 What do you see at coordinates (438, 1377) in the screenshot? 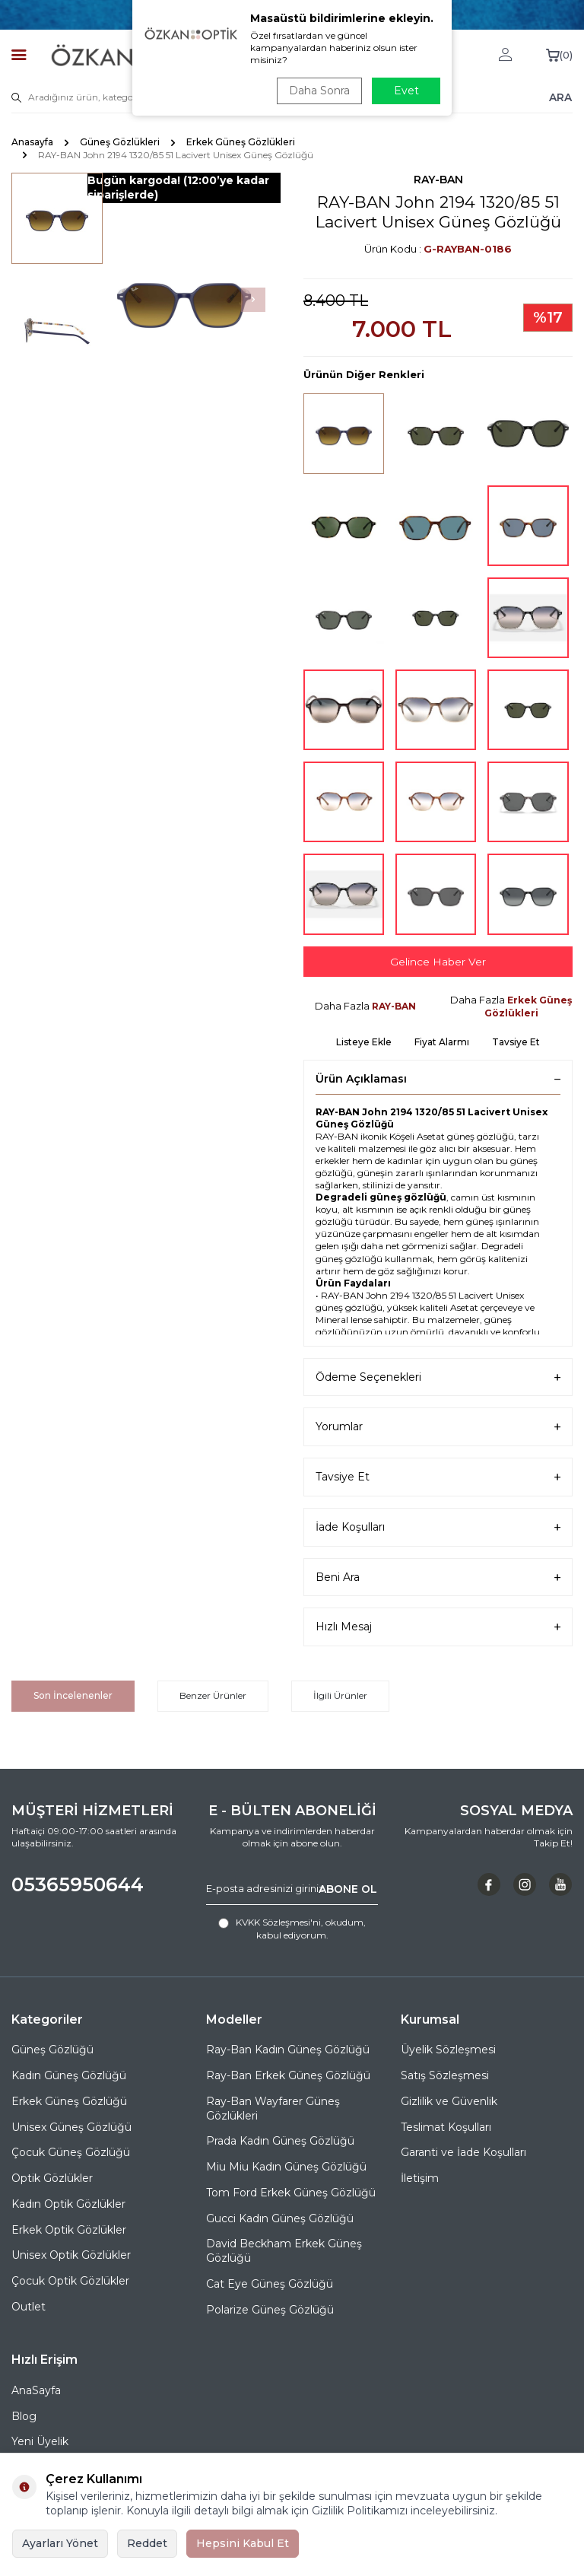
I see `Ödeme Seçenekleri` at bounding box center [438, 1377].